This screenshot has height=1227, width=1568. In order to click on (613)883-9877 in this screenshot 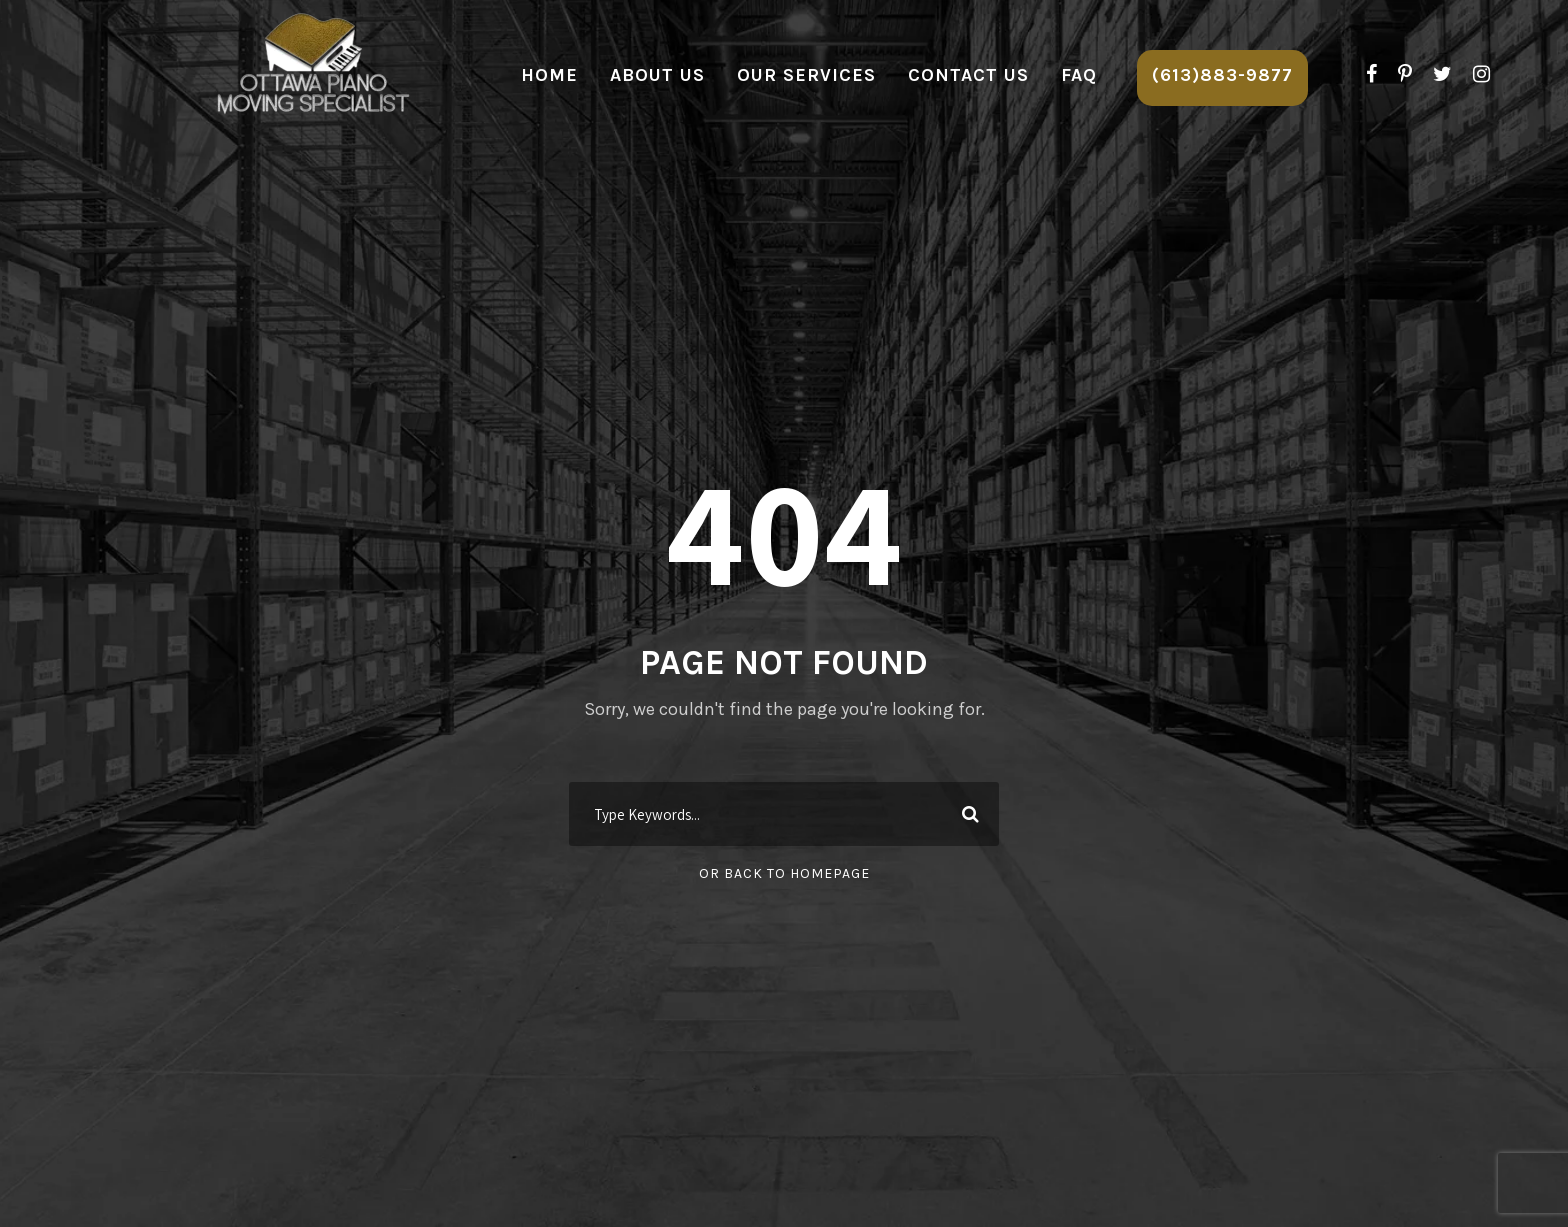, I will do `click(1222, 75)`.